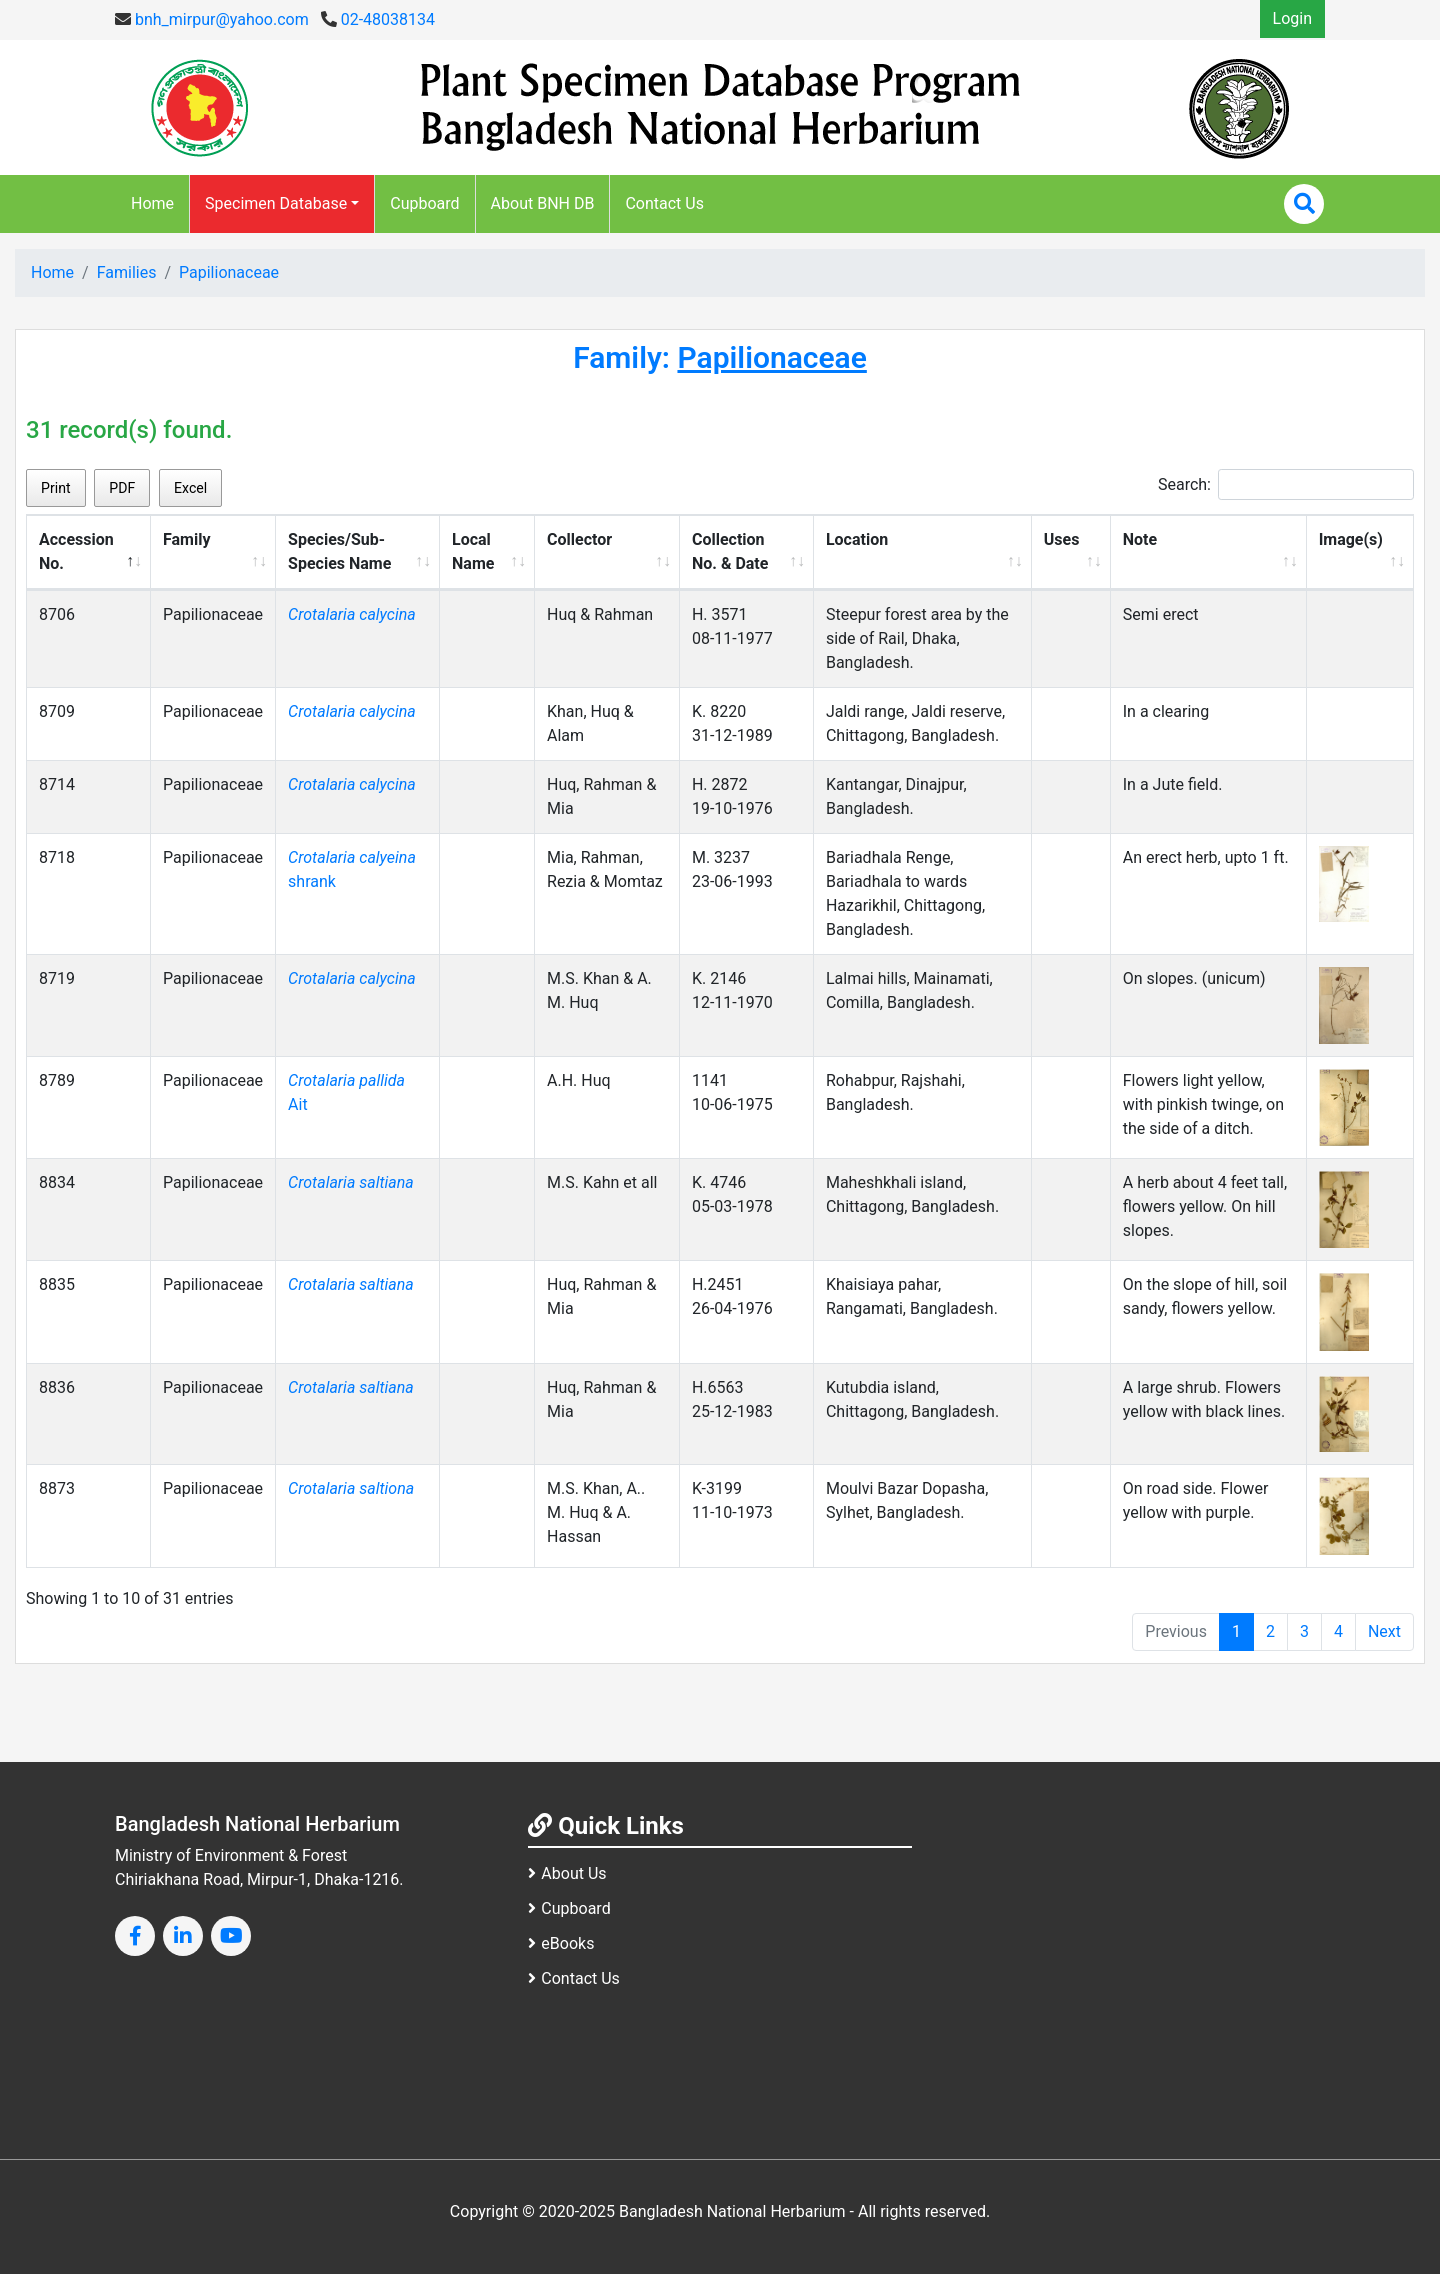  Describe the element at coordinates (1384, 1631) in the screenshot. I see `Next` at that location.